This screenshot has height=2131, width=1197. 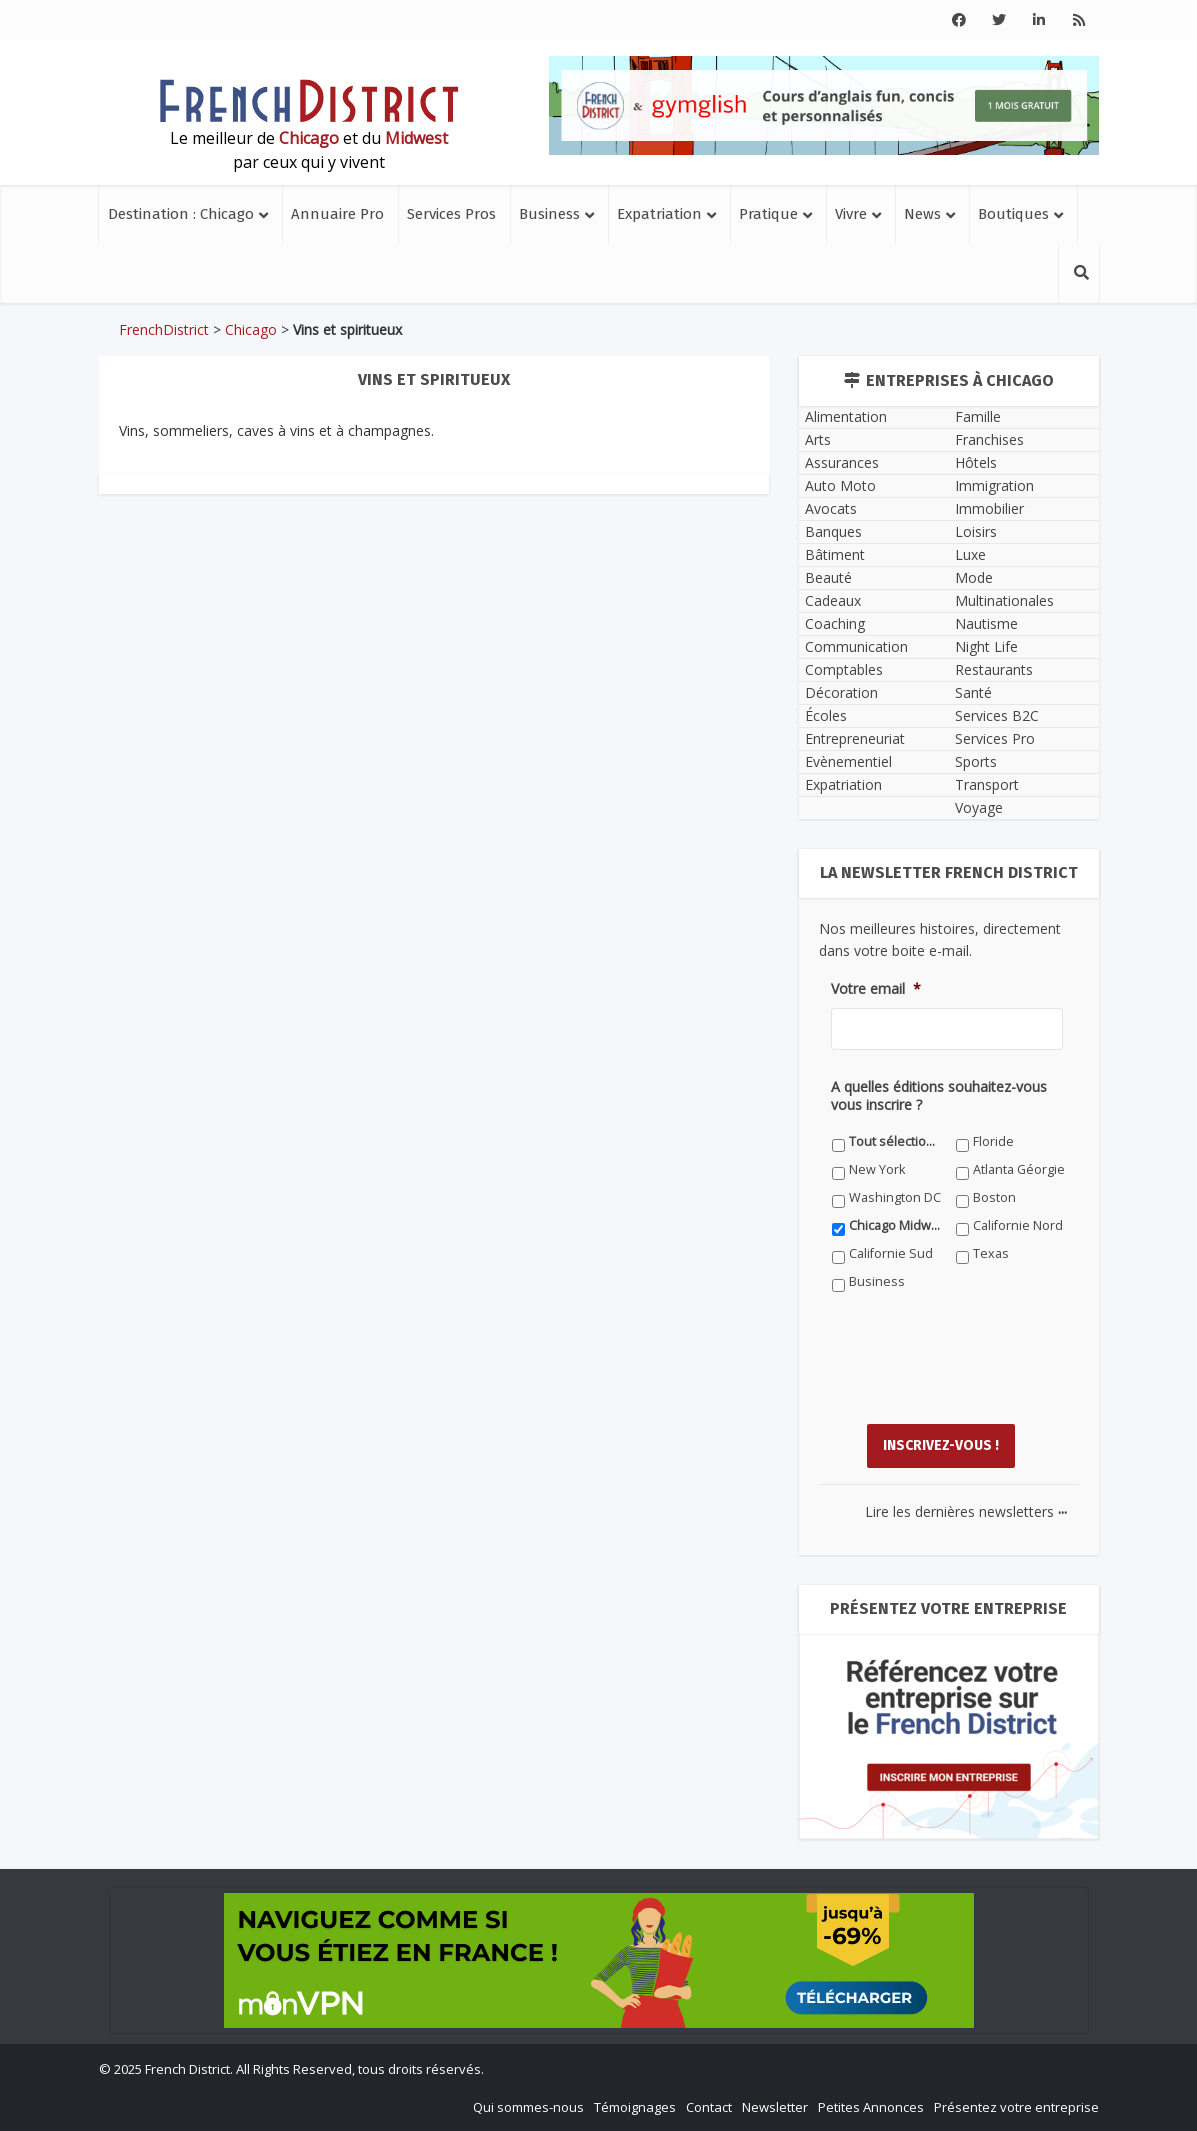 I want to click on Multinationales, so click(x=1004, y=600).